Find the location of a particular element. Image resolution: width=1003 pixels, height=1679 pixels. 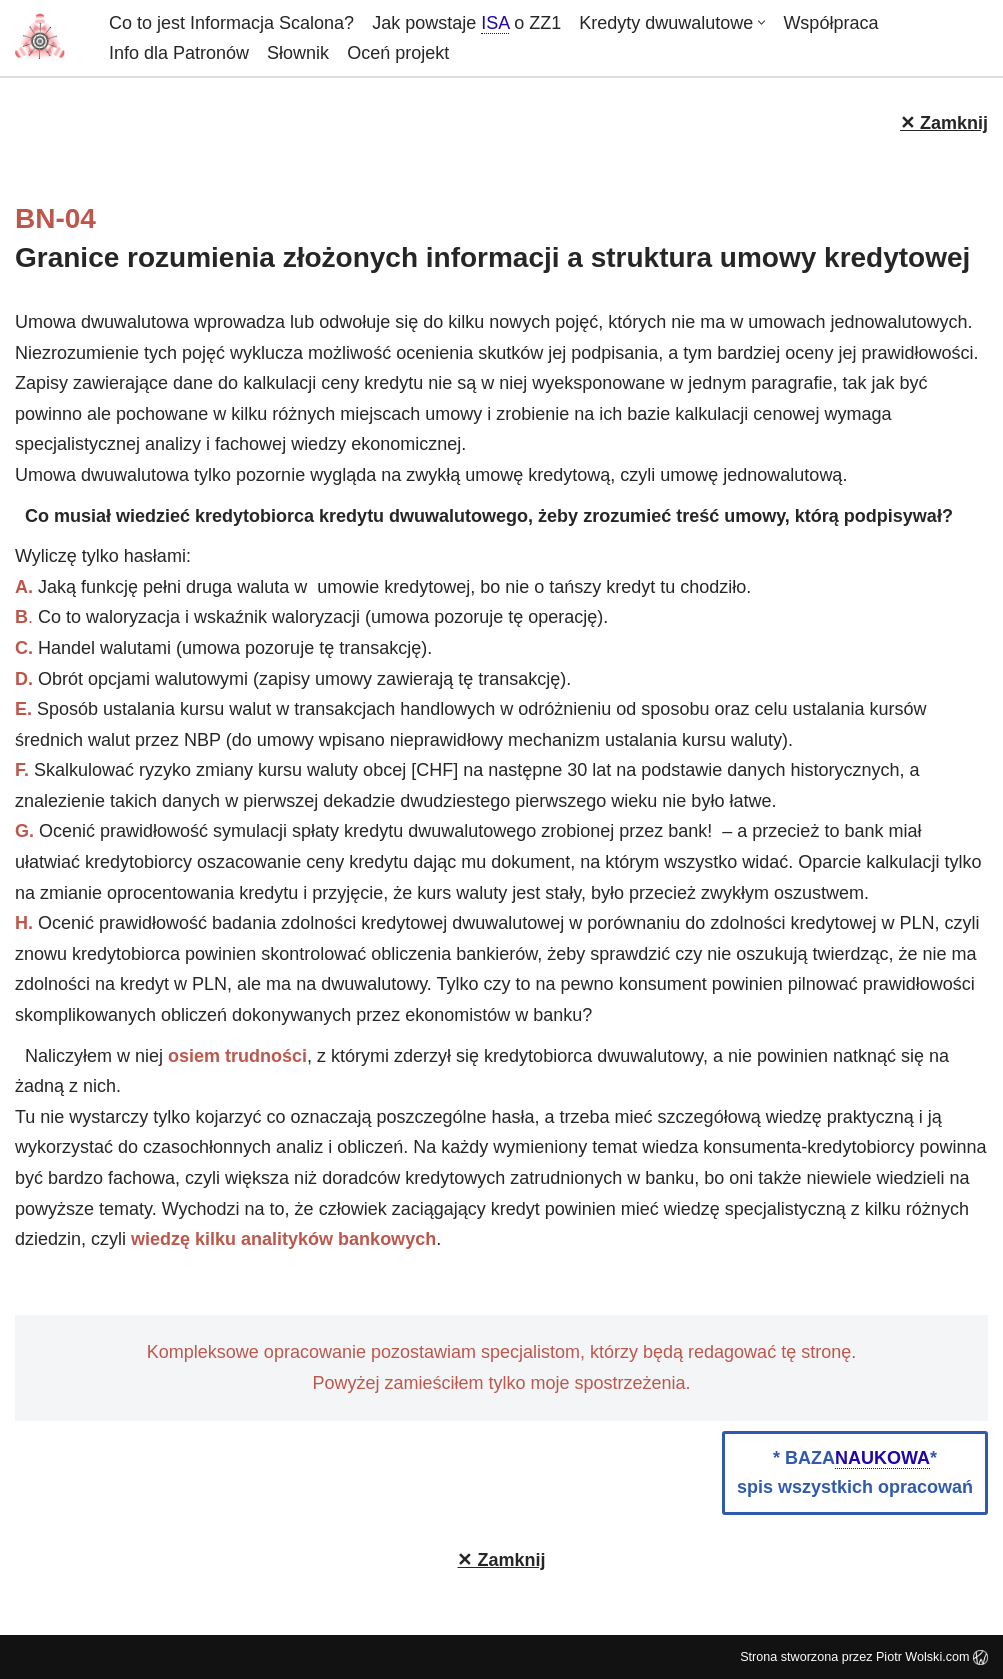

[informacja-scalona.pl] is located at coordinates (45, 38).